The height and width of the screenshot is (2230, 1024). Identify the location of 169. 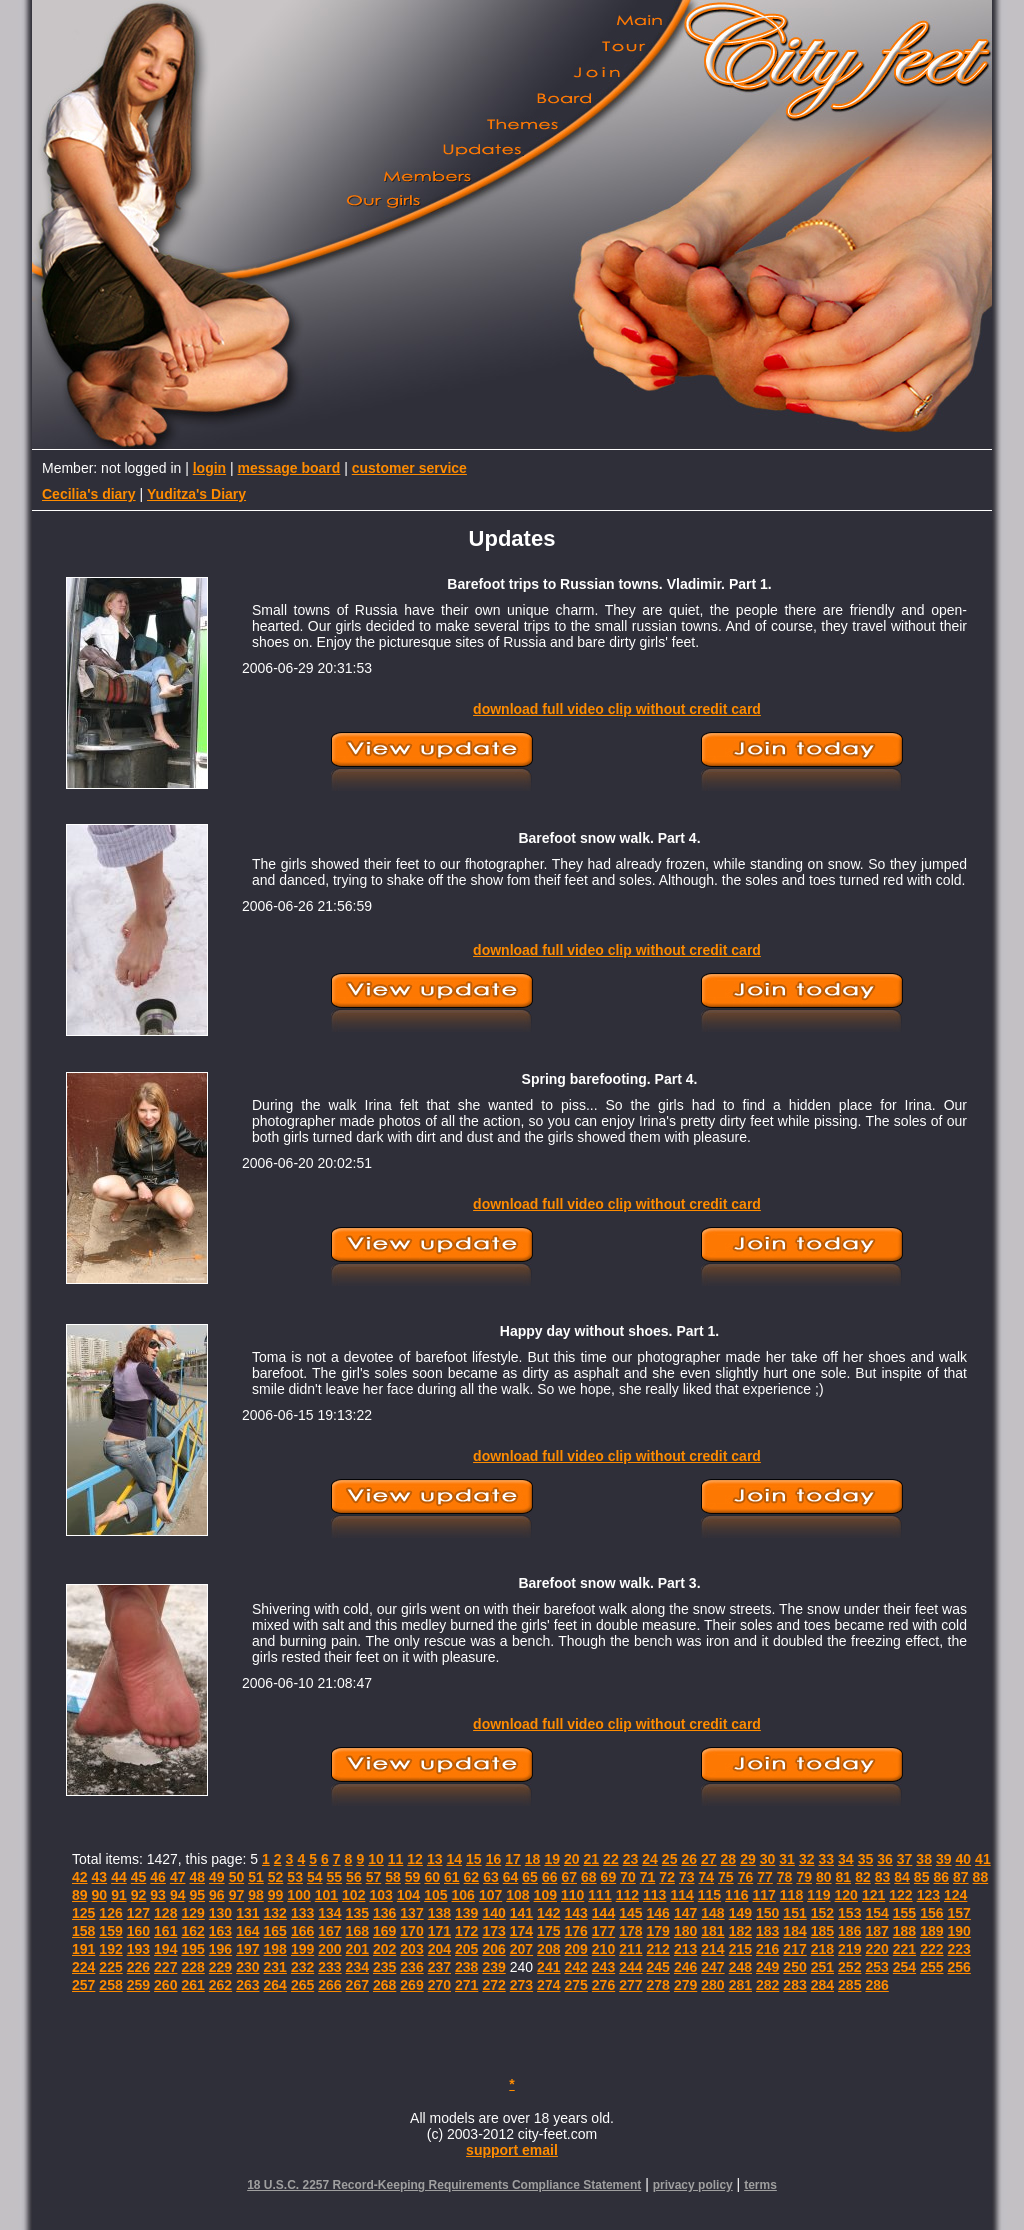
(384, 1931).